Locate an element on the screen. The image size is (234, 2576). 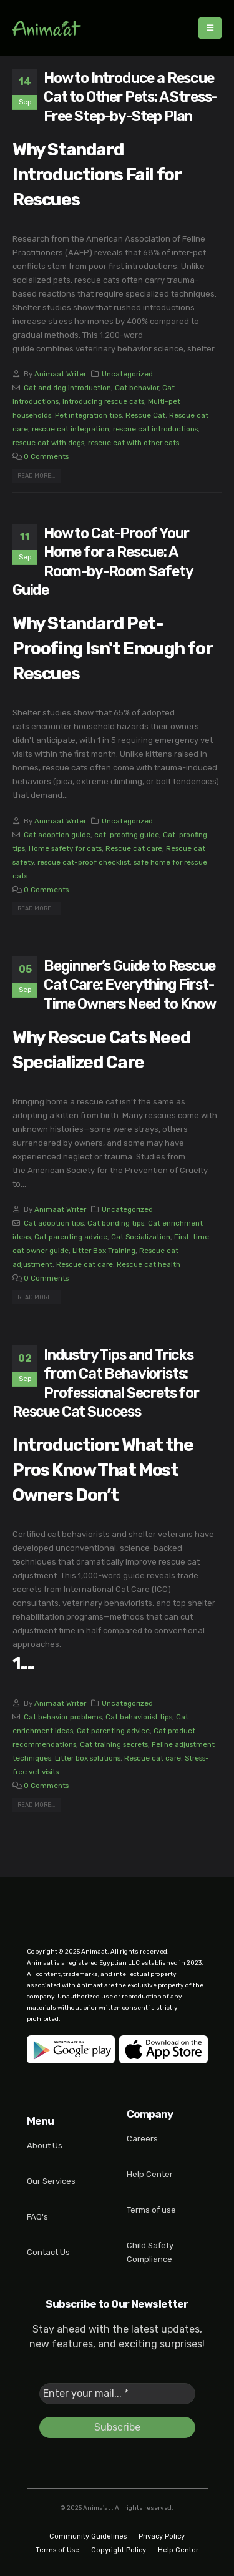
Home safety for cats is located at coordinates (65, 848).